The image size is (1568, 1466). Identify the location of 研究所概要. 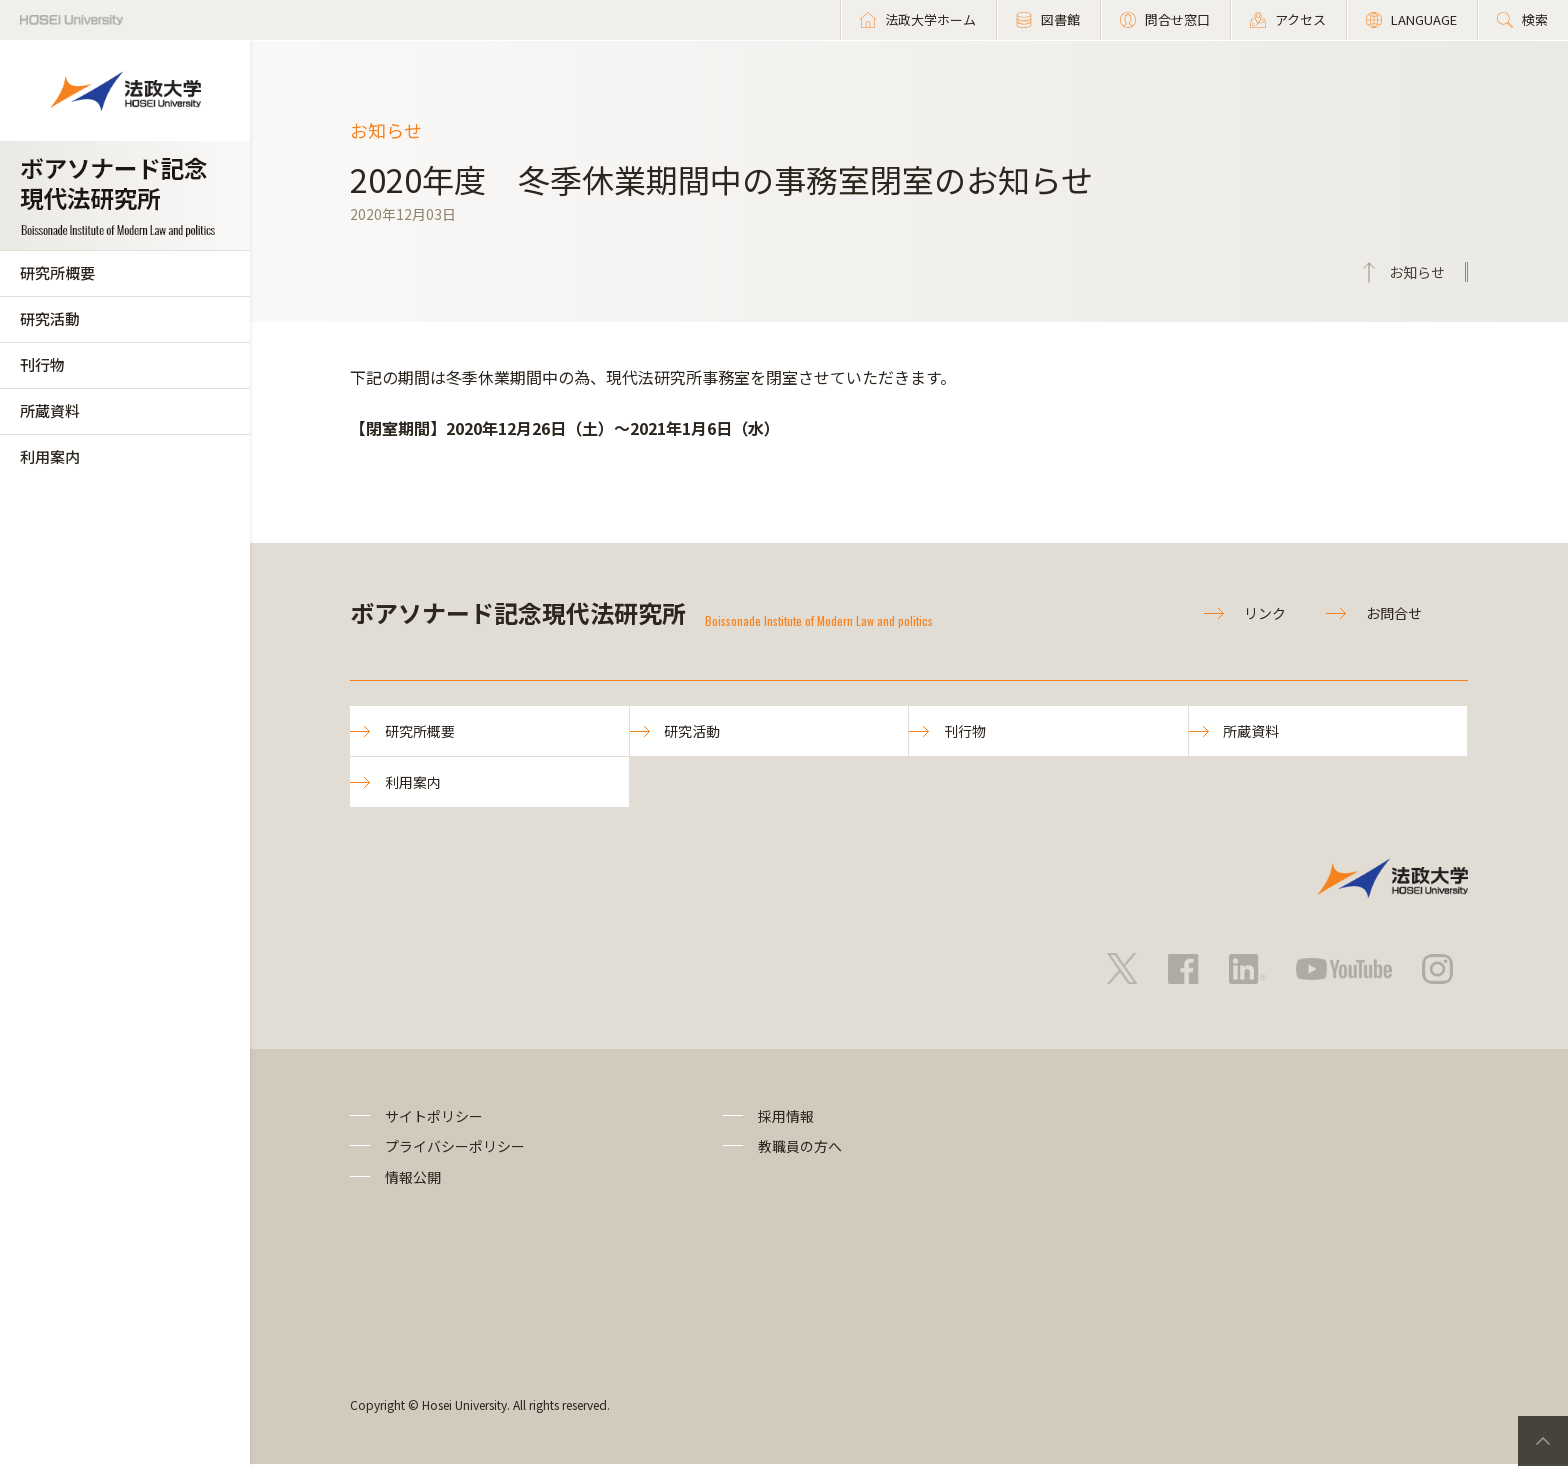
(57, 272).